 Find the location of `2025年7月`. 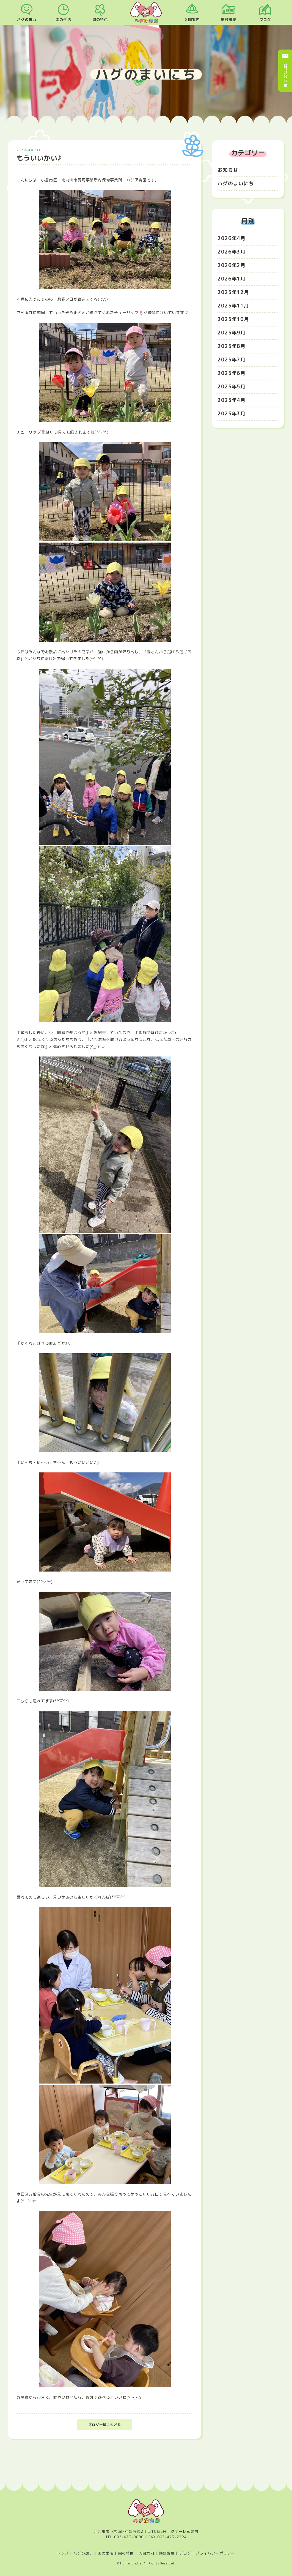

2025年7月 is located at coordinates (231, 359).